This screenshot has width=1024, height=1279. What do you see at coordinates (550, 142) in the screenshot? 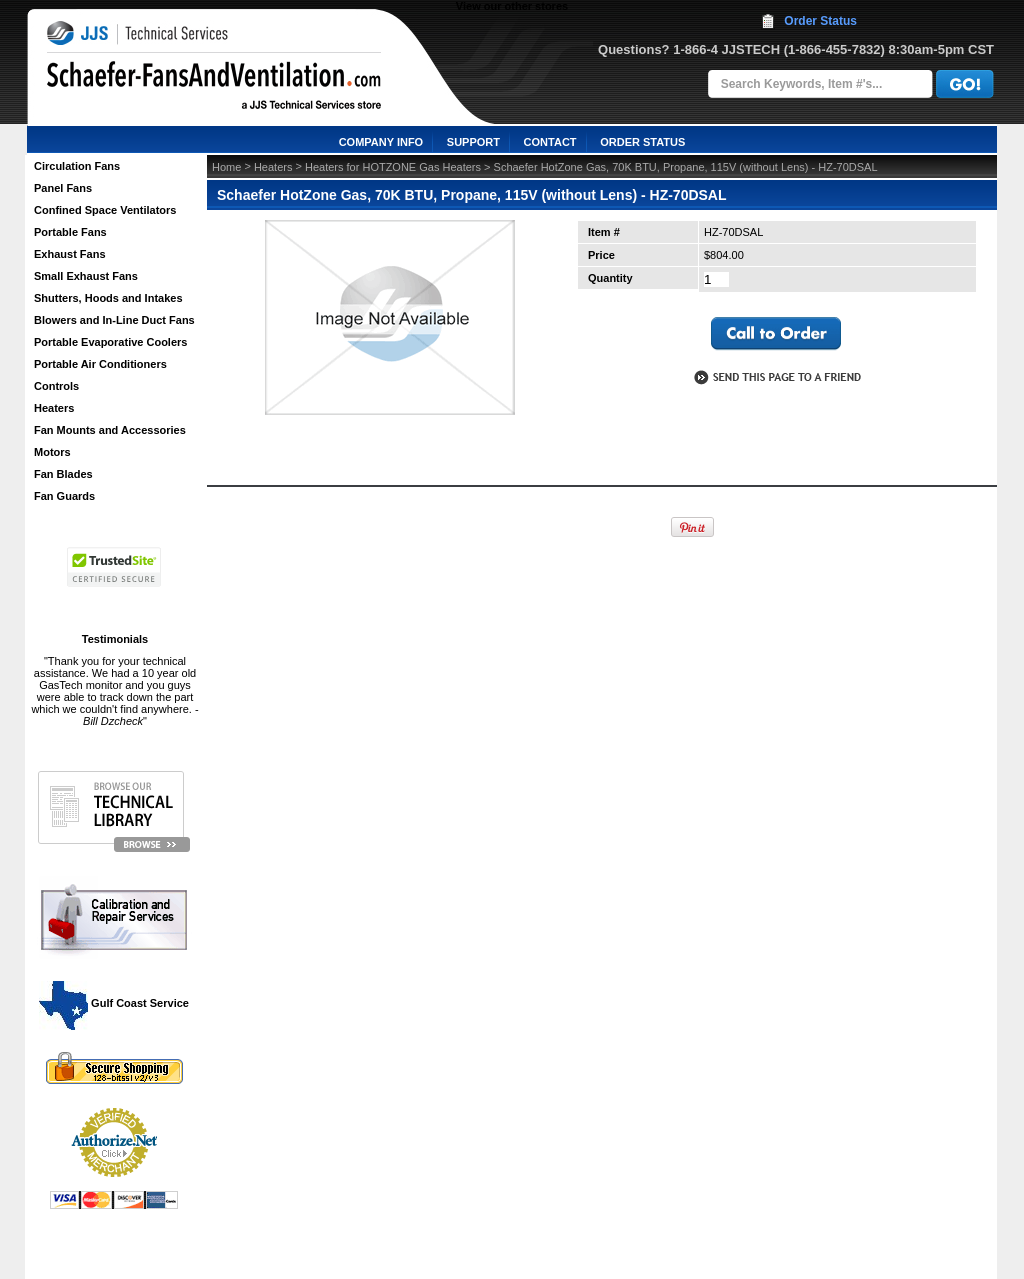
I see `CONTACT` at bounding box center [550, 142].